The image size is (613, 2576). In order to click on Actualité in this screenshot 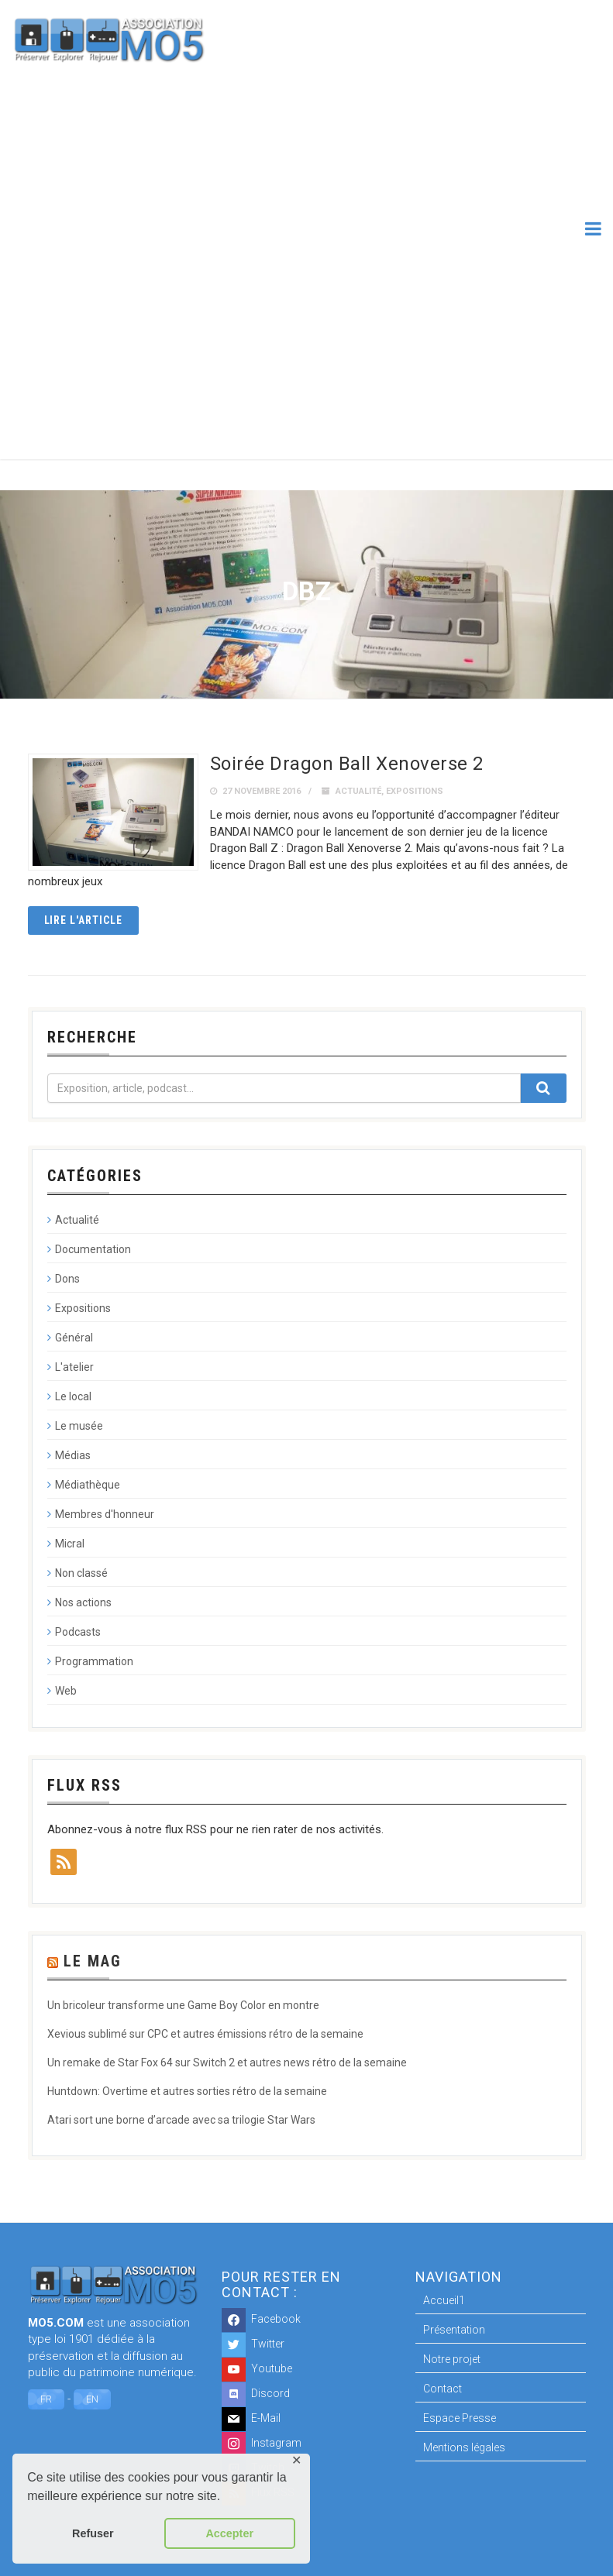, I will do `click(358, 791)`.